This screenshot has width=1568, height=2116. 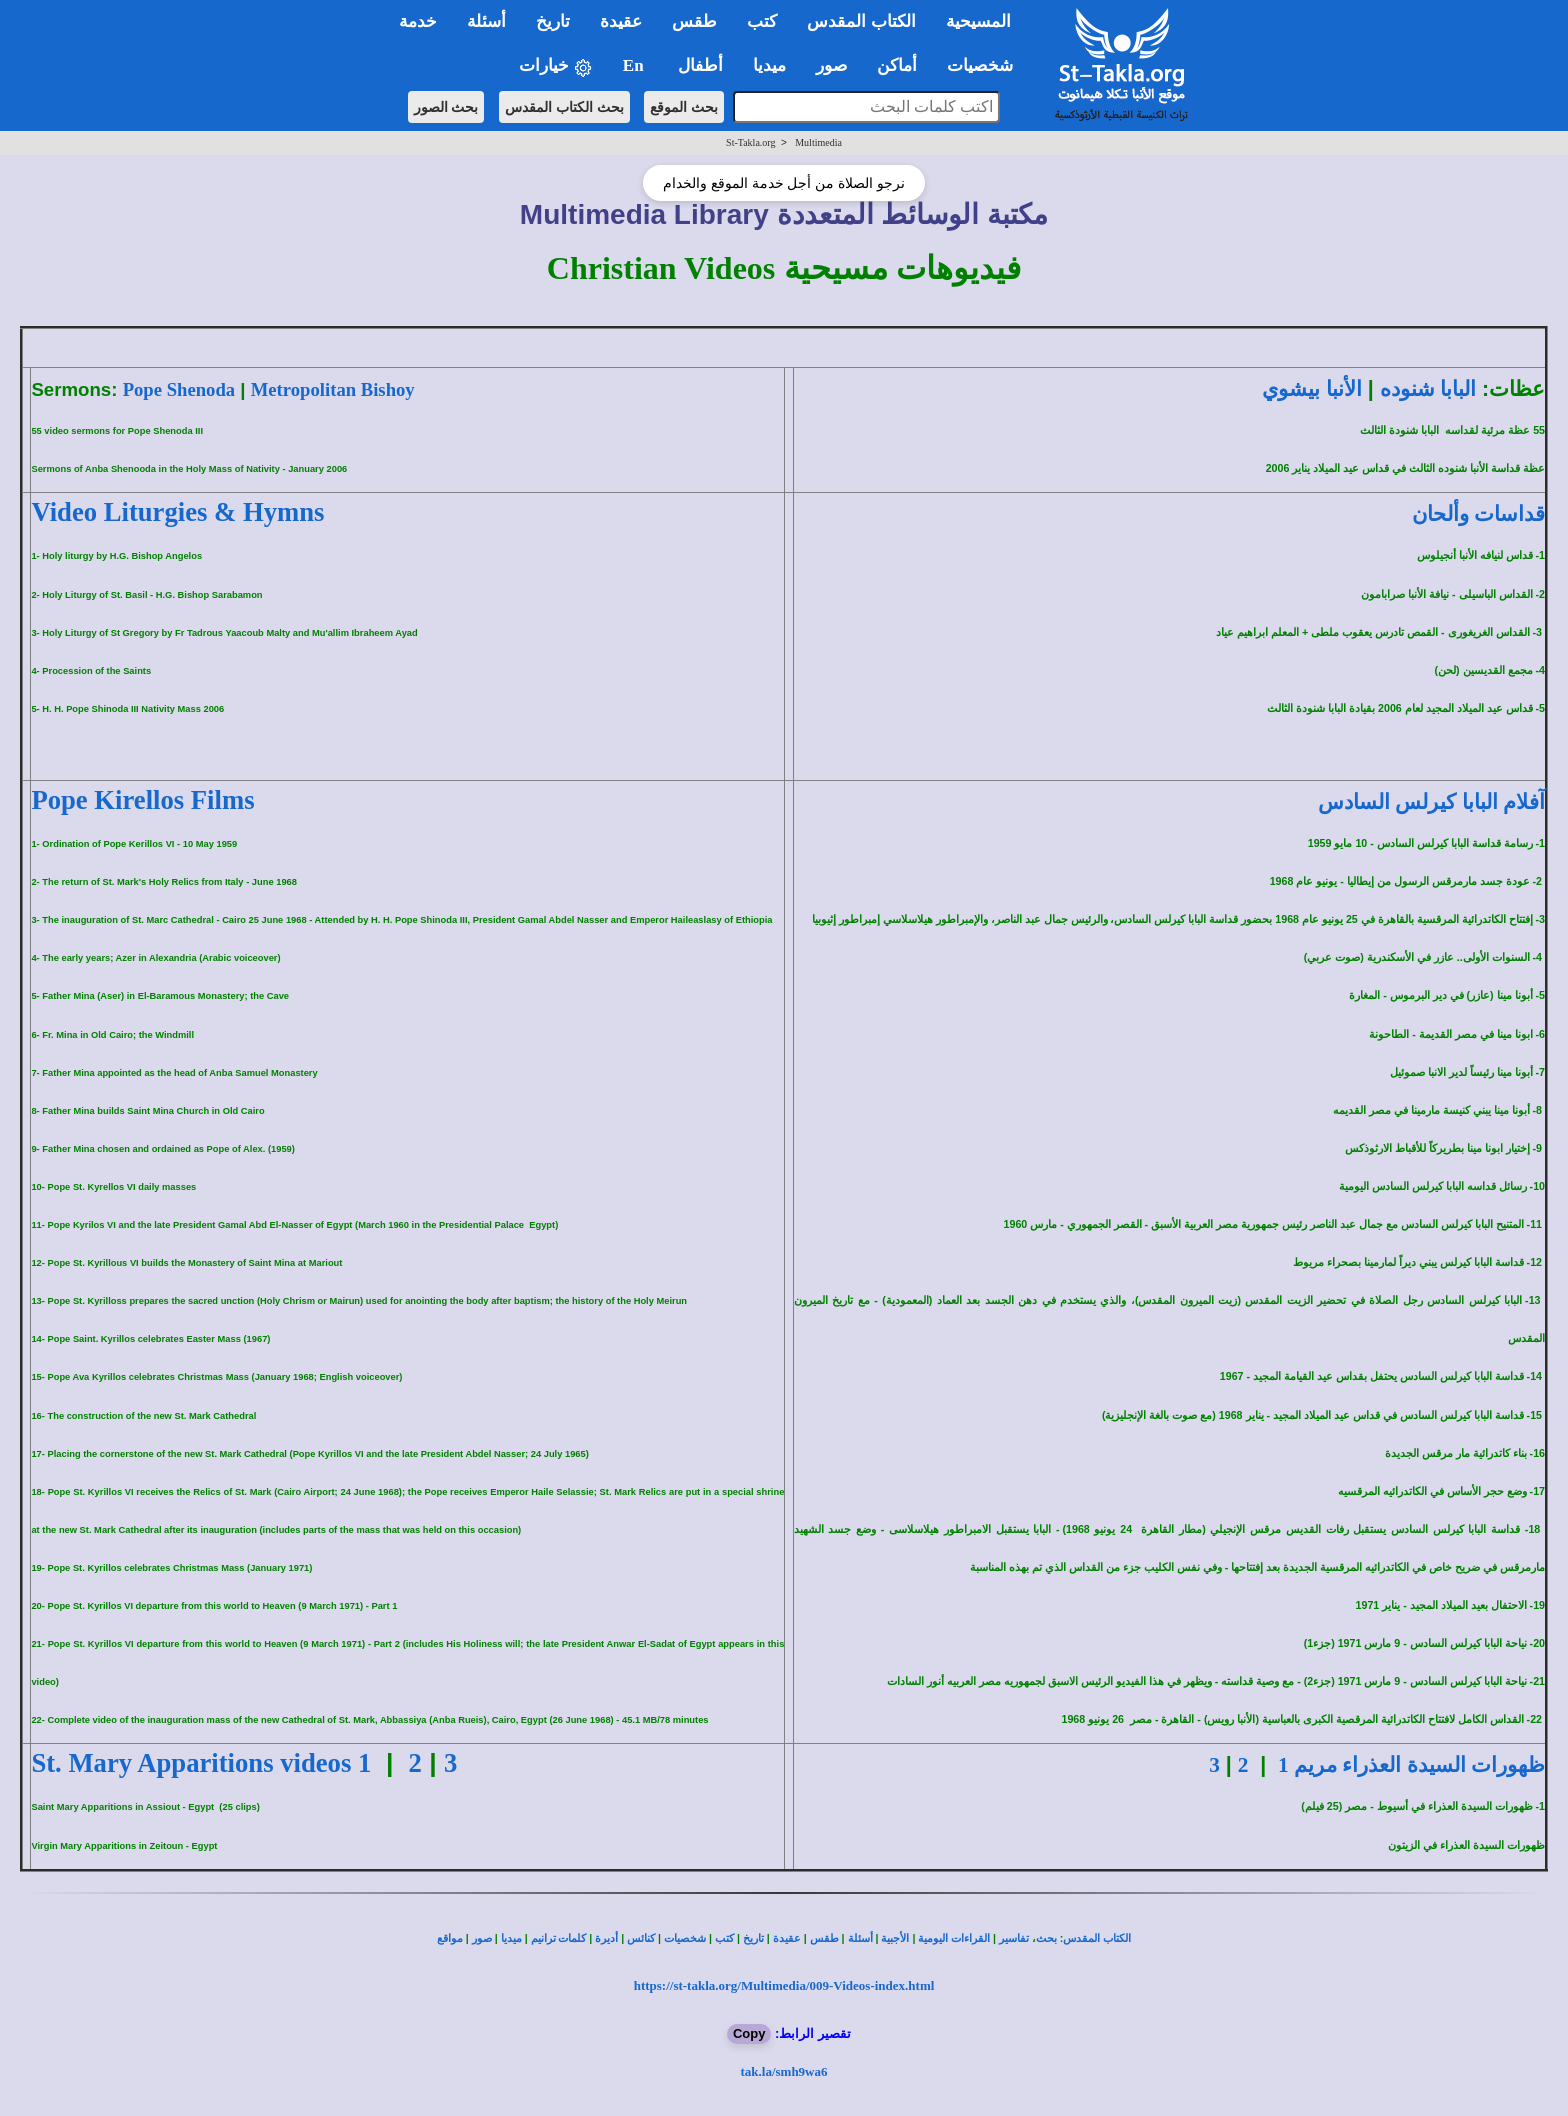 I want to click on كتب [button], so click(x=762, y=21).